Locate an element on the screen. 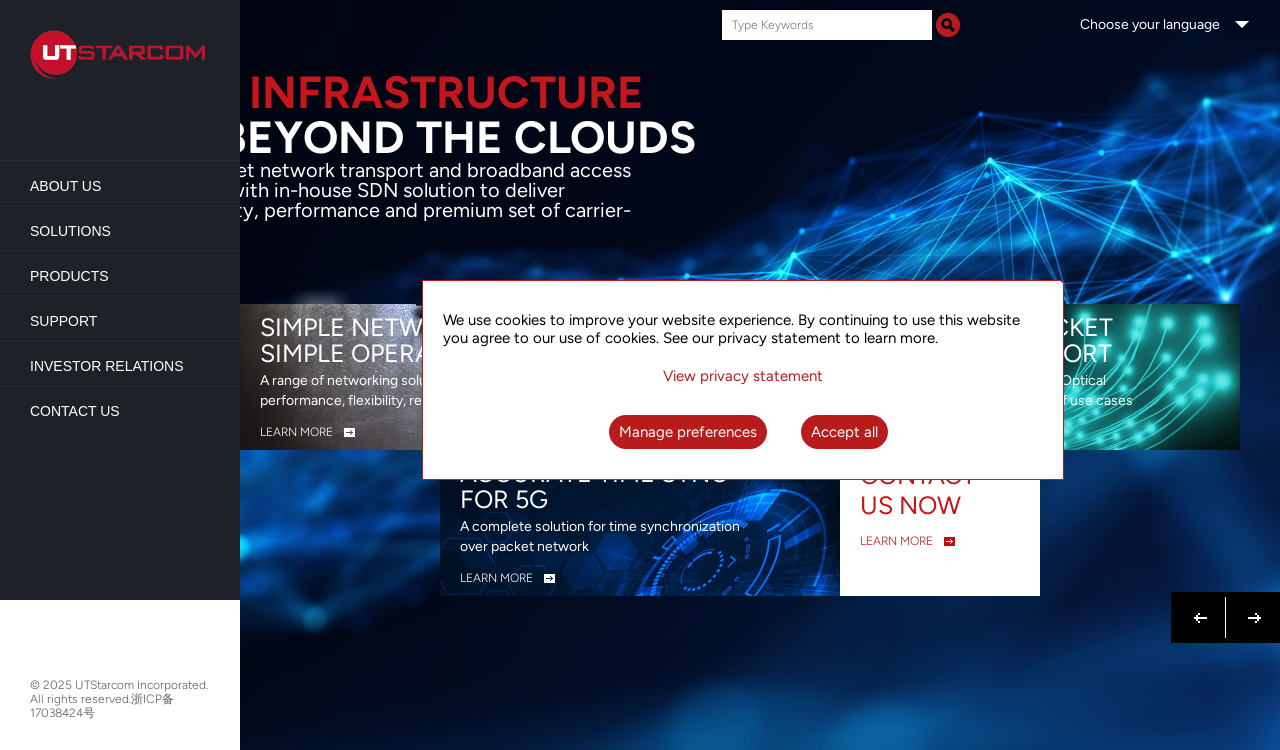  Next is located at coordinates (1250, 606).